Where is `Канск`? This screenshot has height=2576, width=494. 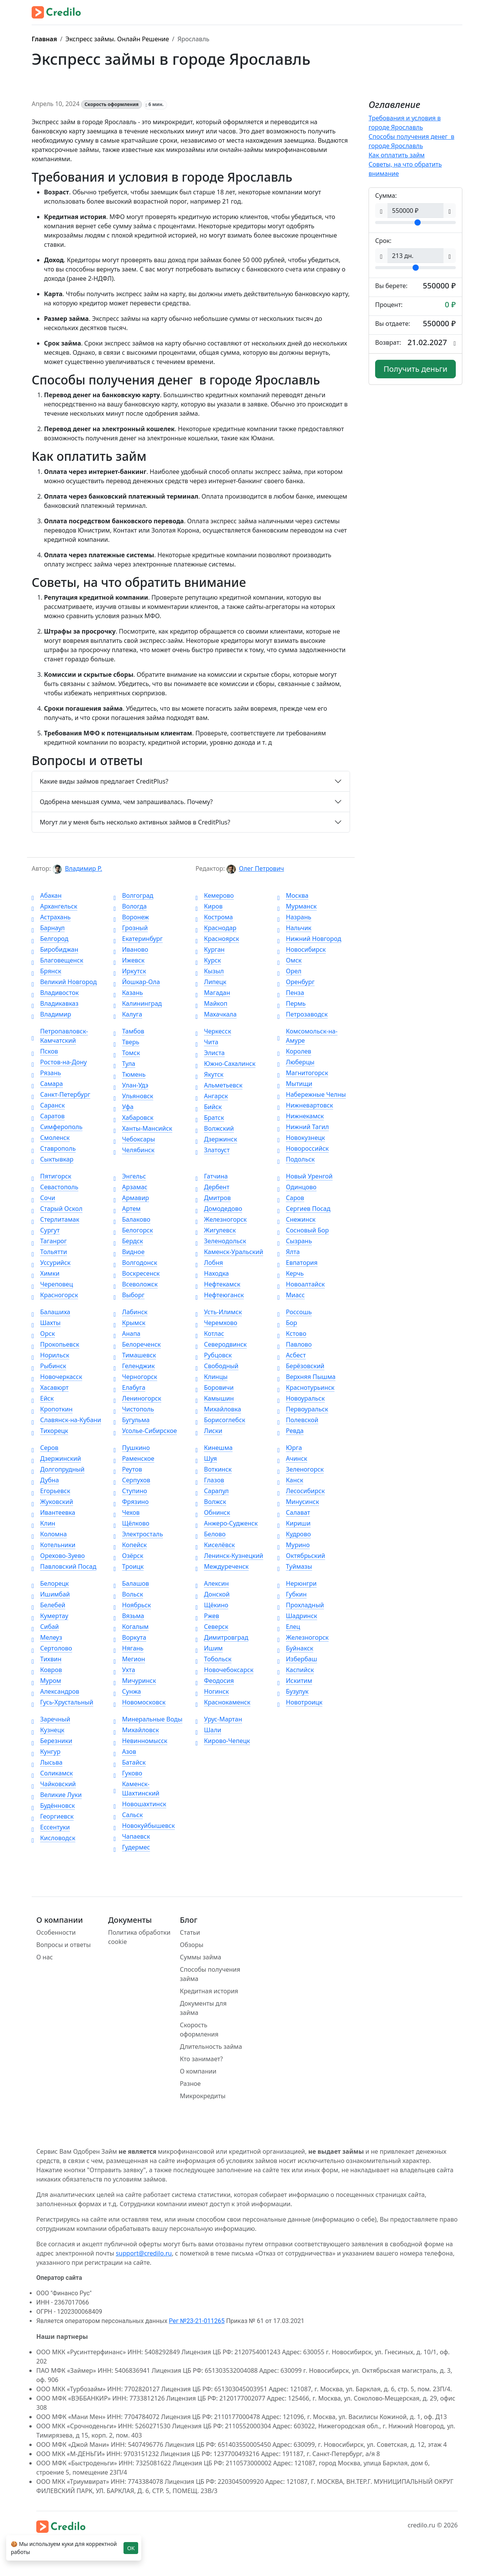 Канск is located at coordinates (290, 1480).